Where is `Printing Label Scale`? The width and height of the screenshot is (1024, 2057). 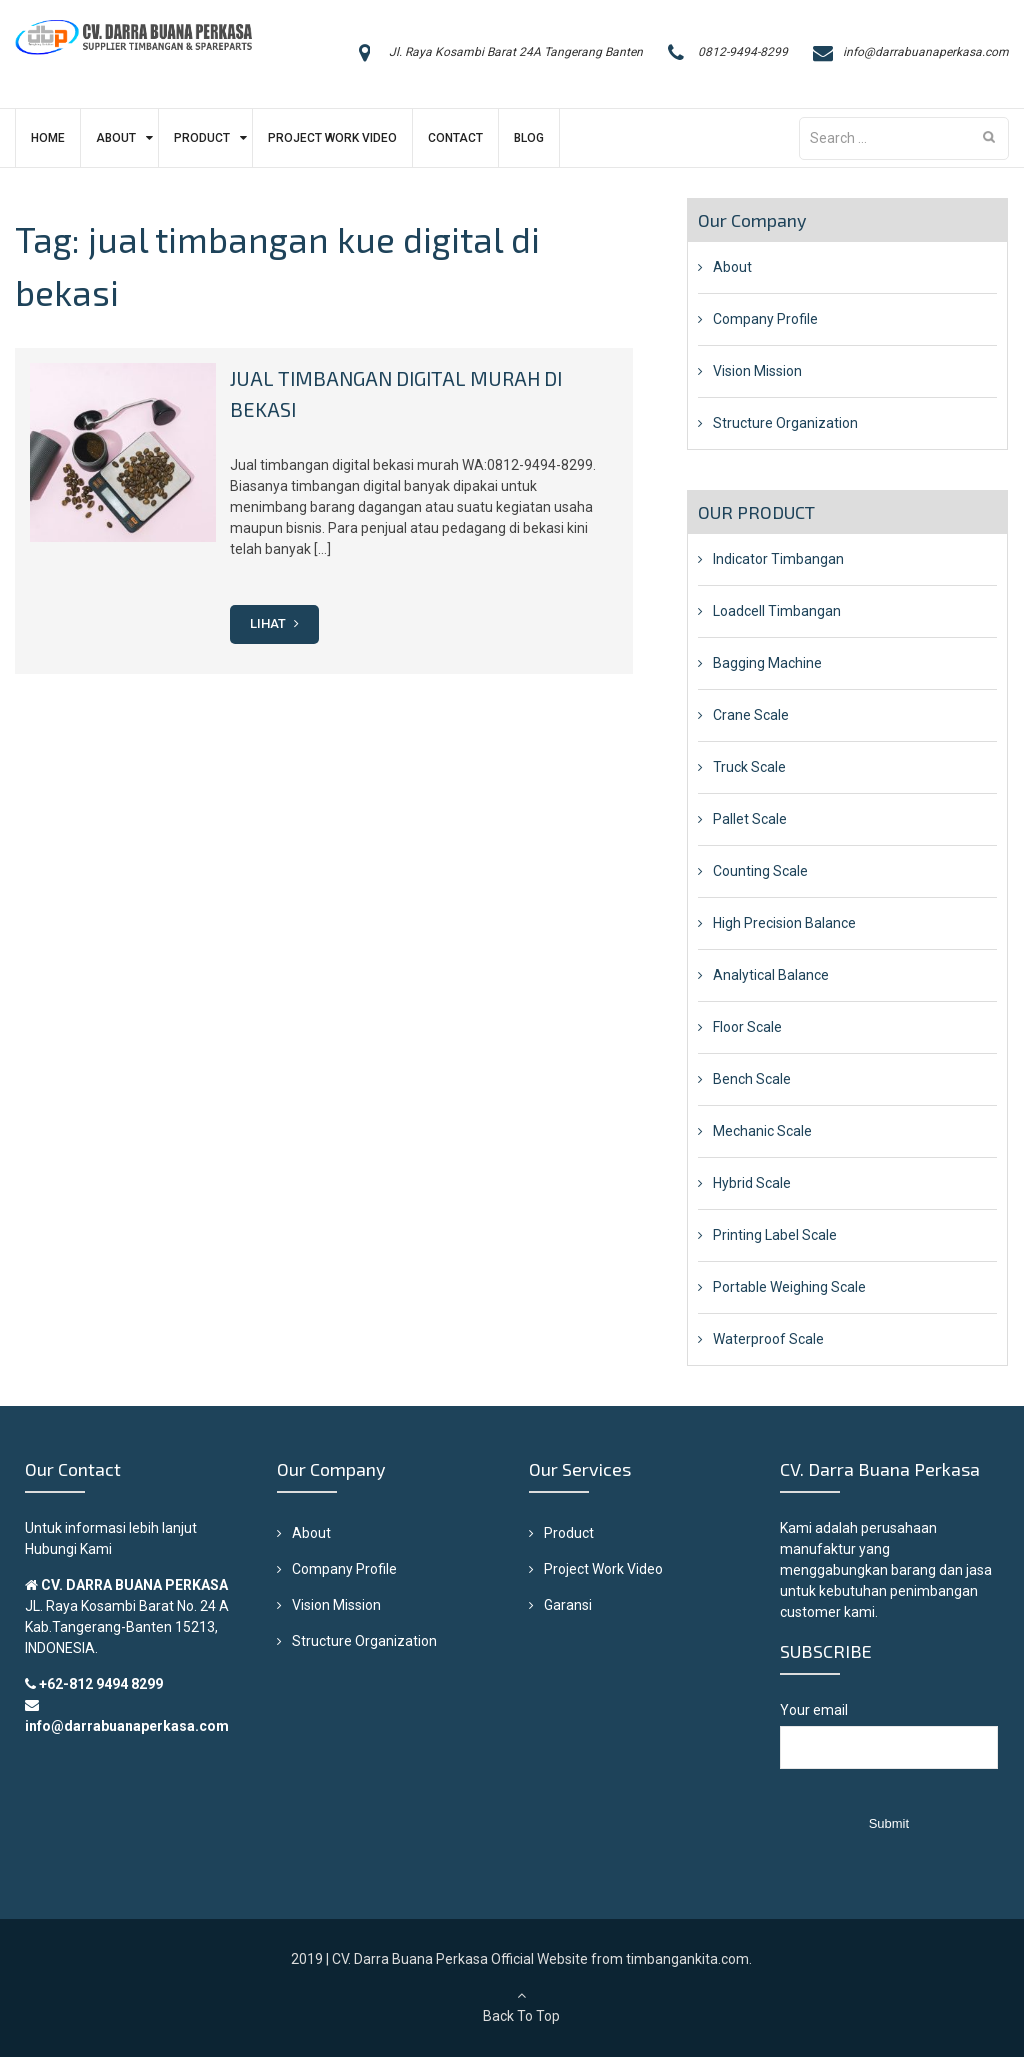 Printing Label Scale is located at coordinates (775, 1235).